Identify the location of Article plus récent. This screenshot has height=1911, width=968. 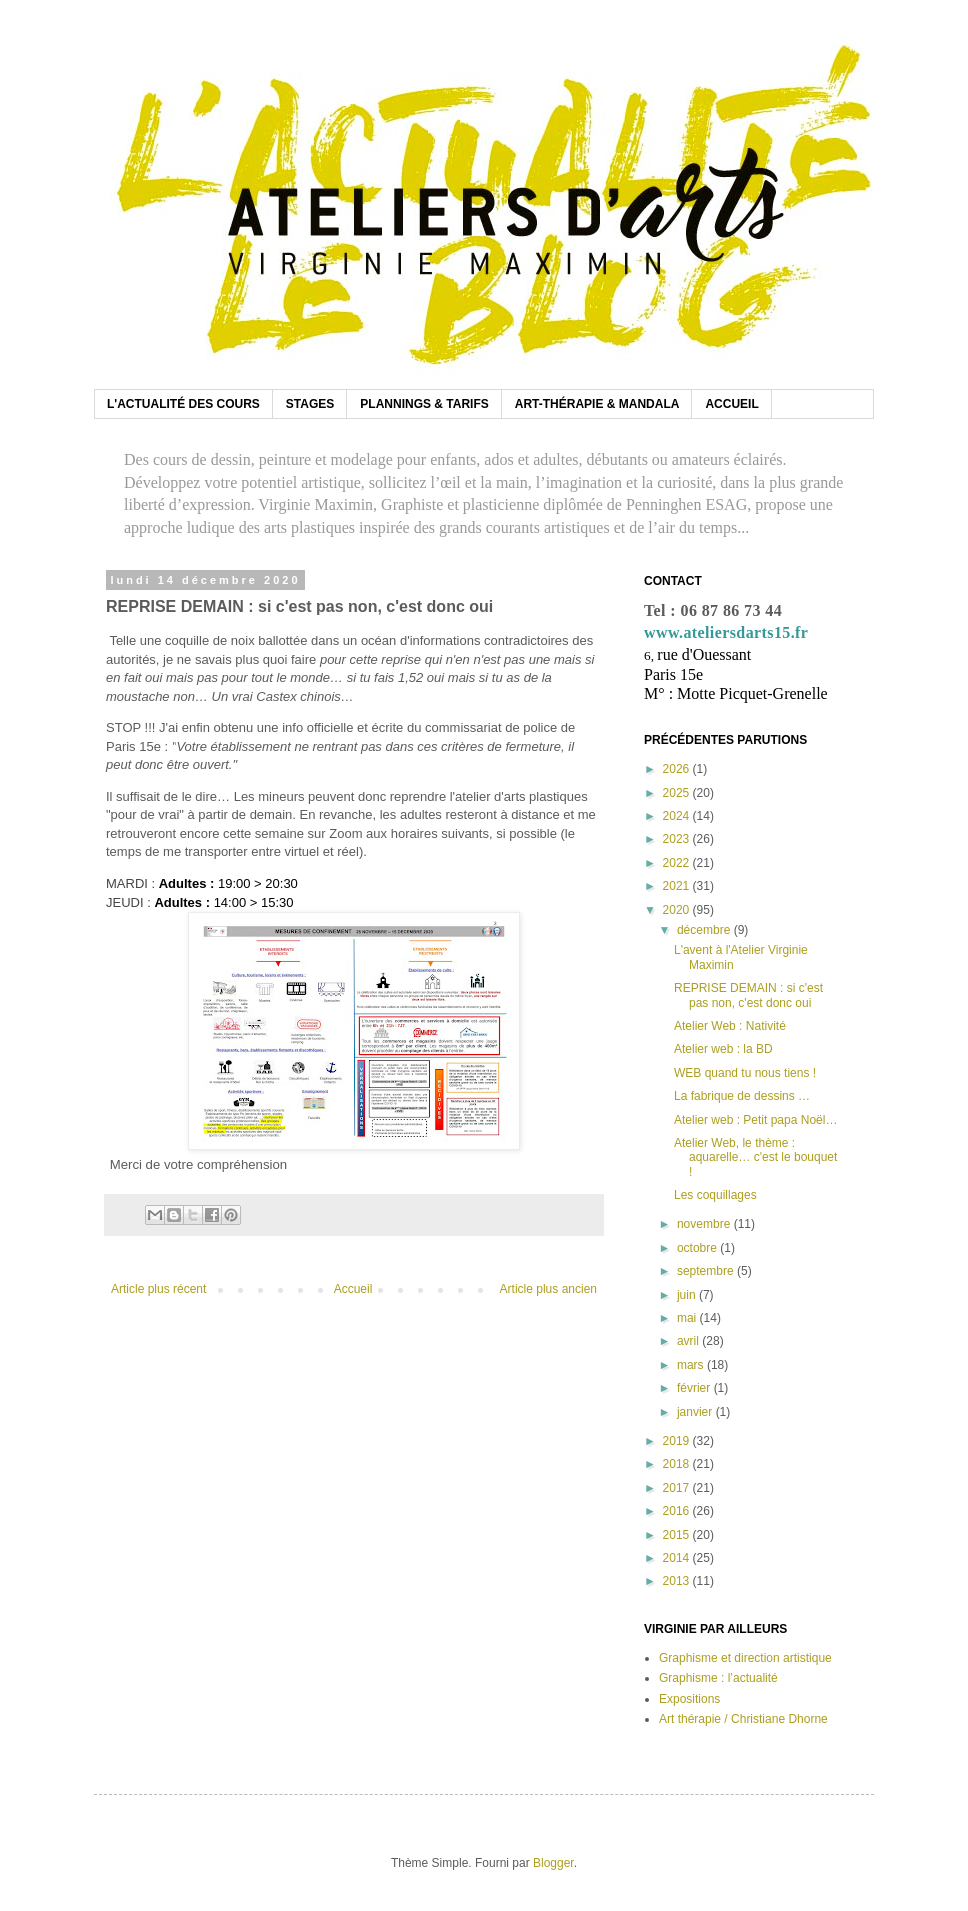
(158, 1289).